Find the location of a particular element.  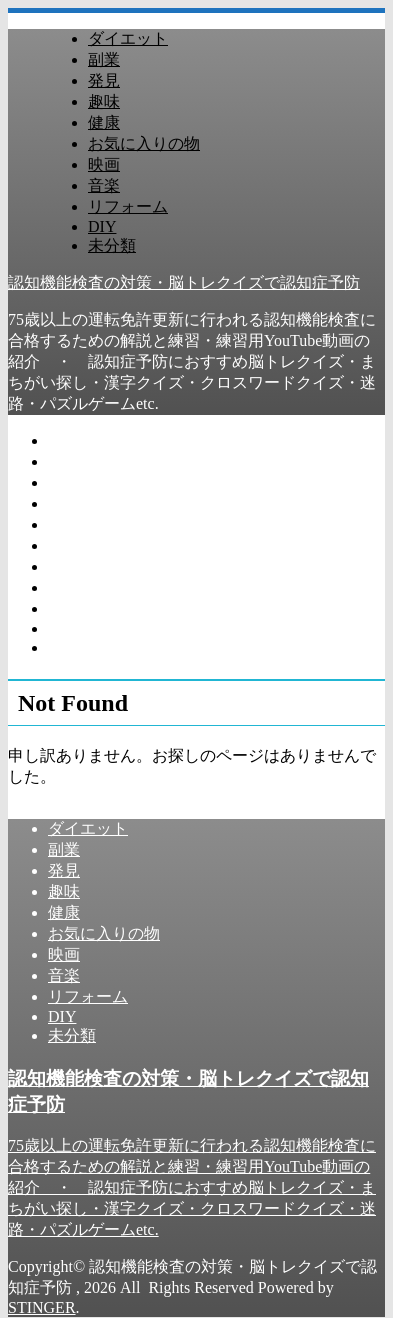

発見 is located at coordinates (104, 80).